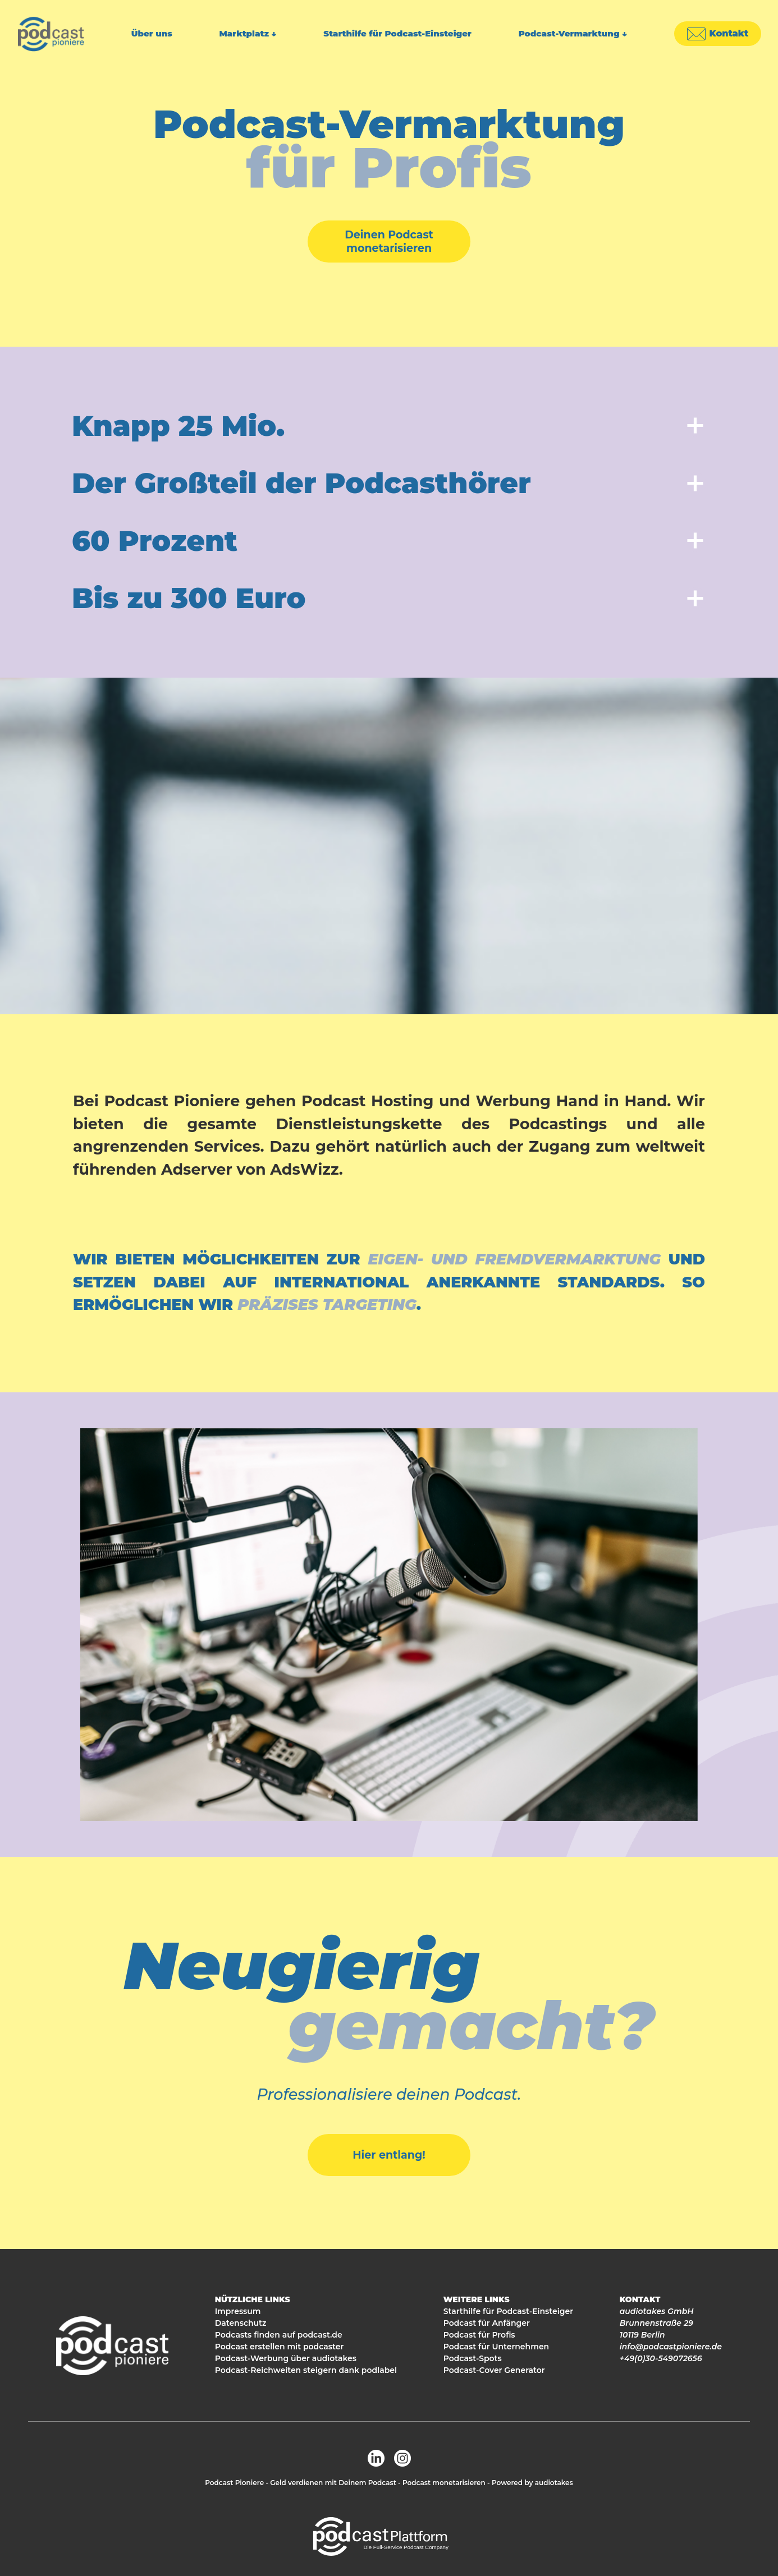 This screenshot has height=2576, width=778. Describe the element at coordinates (241, 2323) in the screenshot. I see `Datenschutz` at that location.